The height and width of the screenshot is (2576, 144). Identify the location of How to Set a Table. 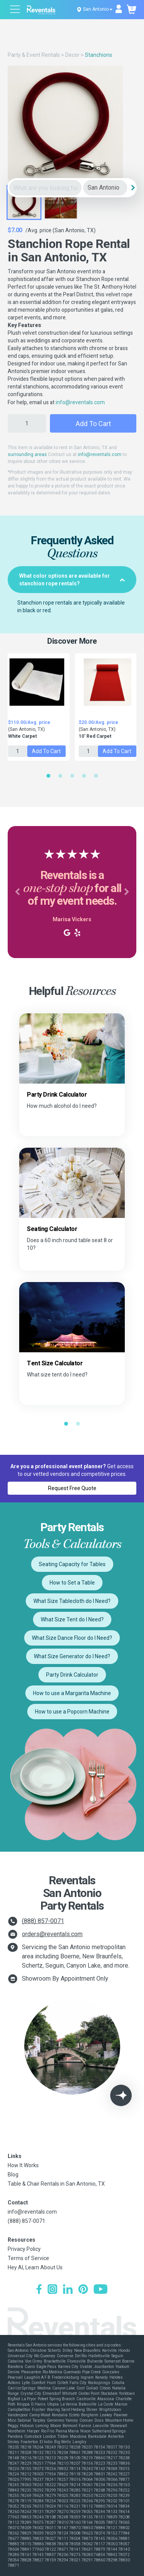
(72, 1583).